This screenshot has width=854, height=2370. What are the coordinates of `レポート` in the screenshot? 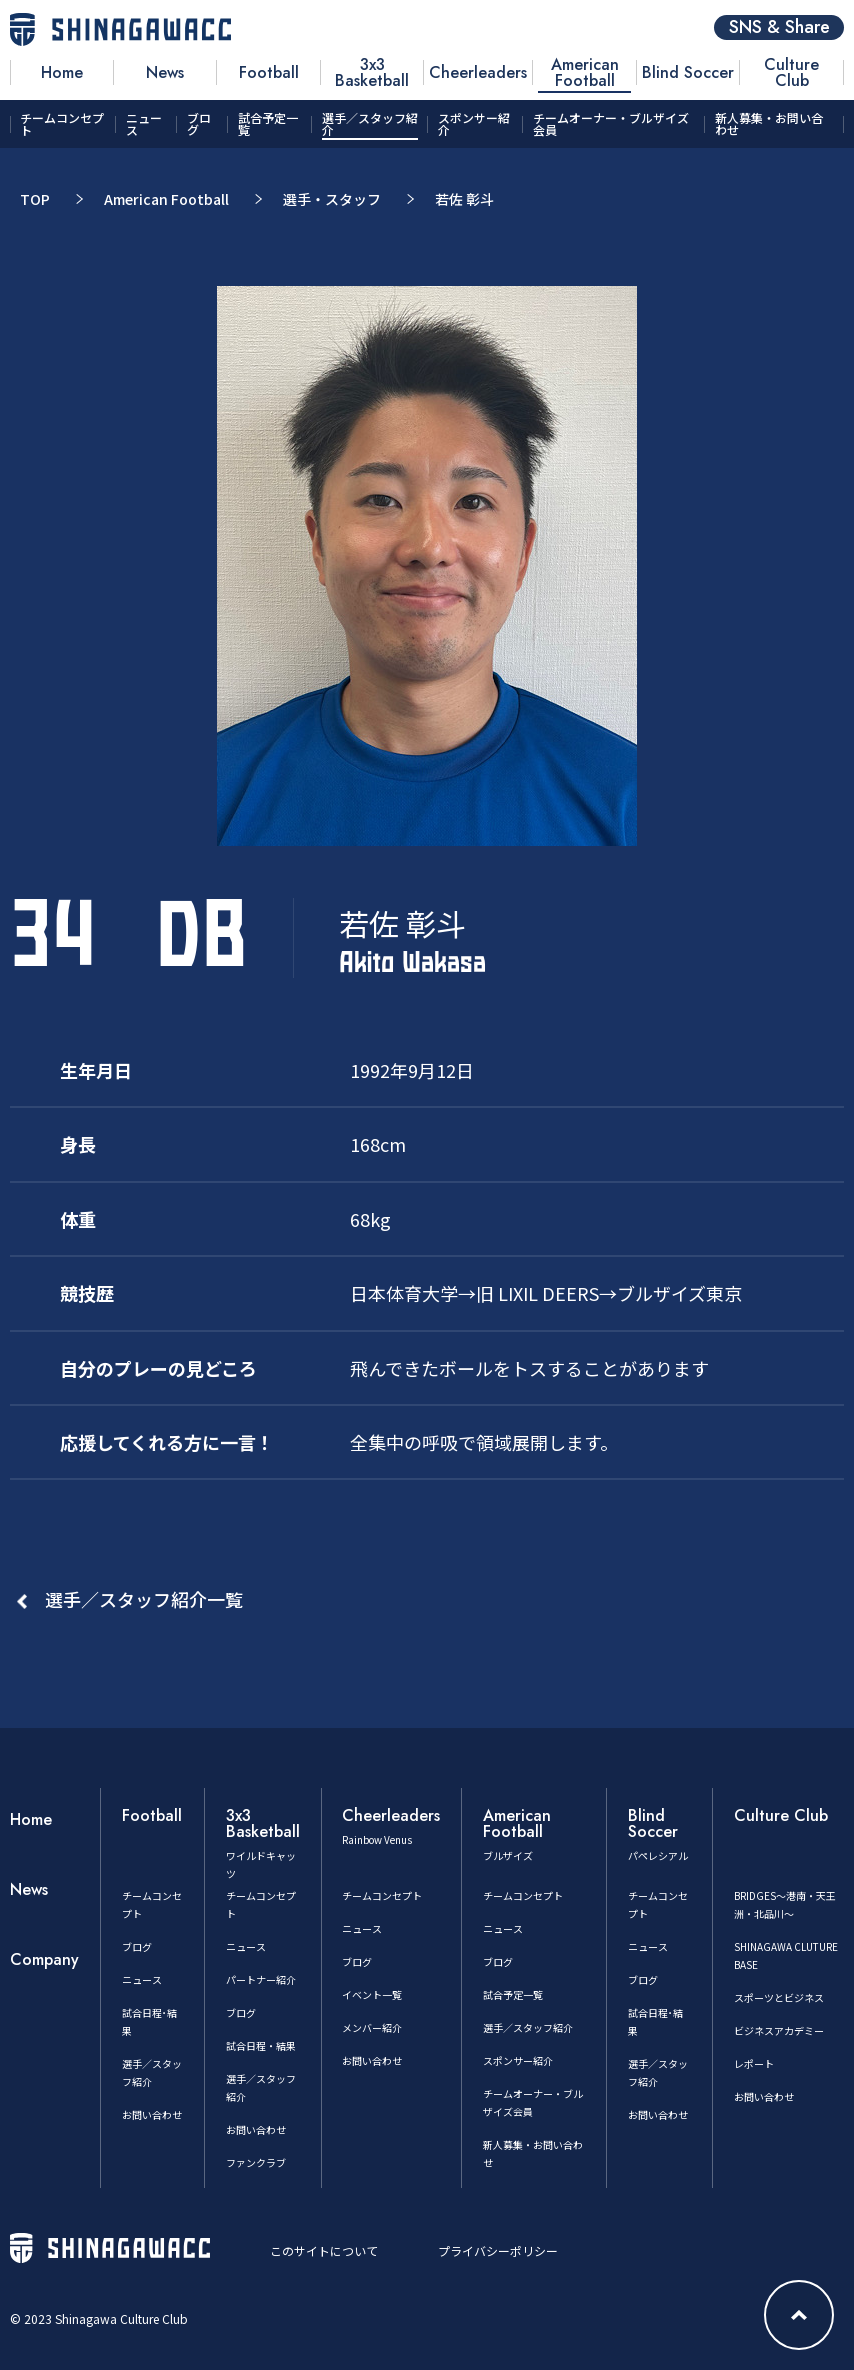 It's located at (754, 2063).